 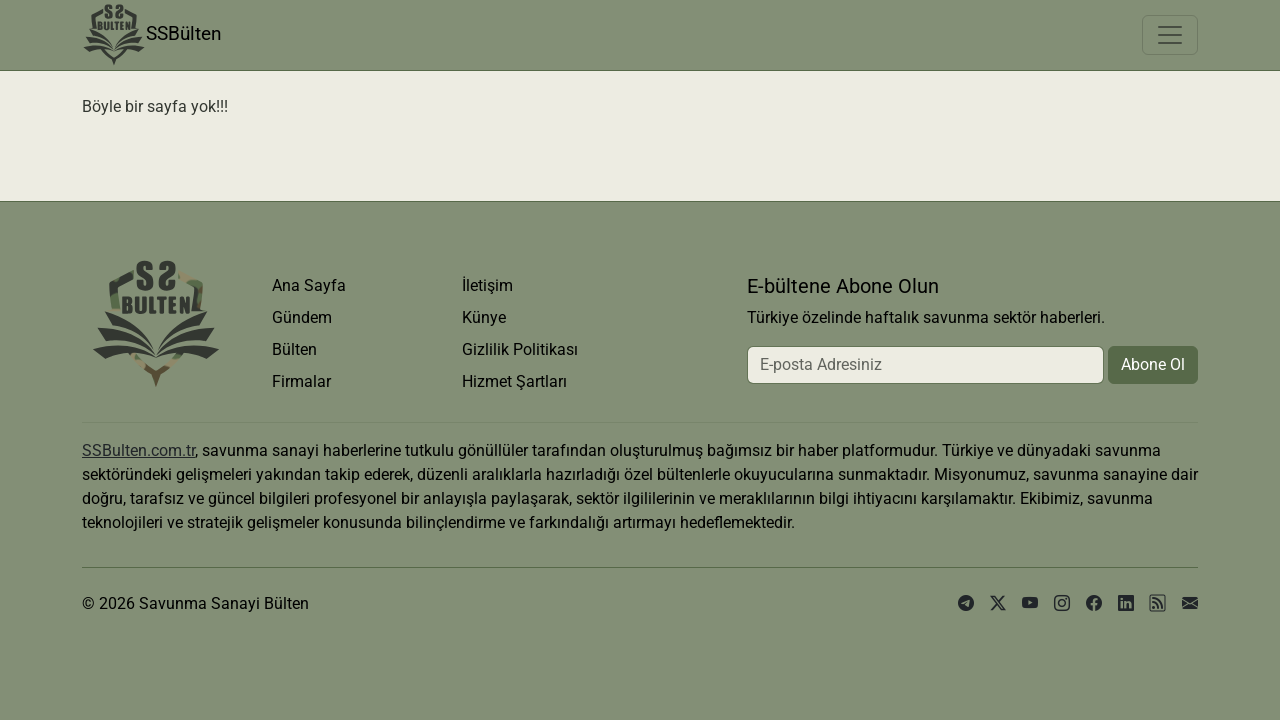 What do you see at coordinates (309, 285) in the screenshot?
I see `Ana Sayfa` at bounding box center [309, 285].